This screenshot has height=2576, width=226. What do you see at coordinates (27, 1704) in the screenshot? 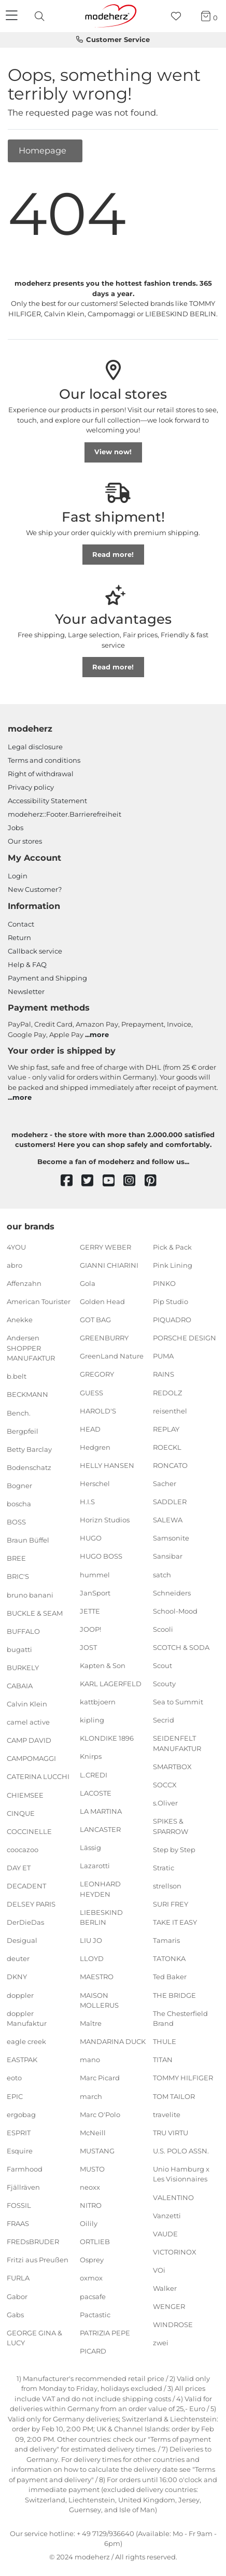
I see `Calvin Klein` at bounding box center [27, 1704].